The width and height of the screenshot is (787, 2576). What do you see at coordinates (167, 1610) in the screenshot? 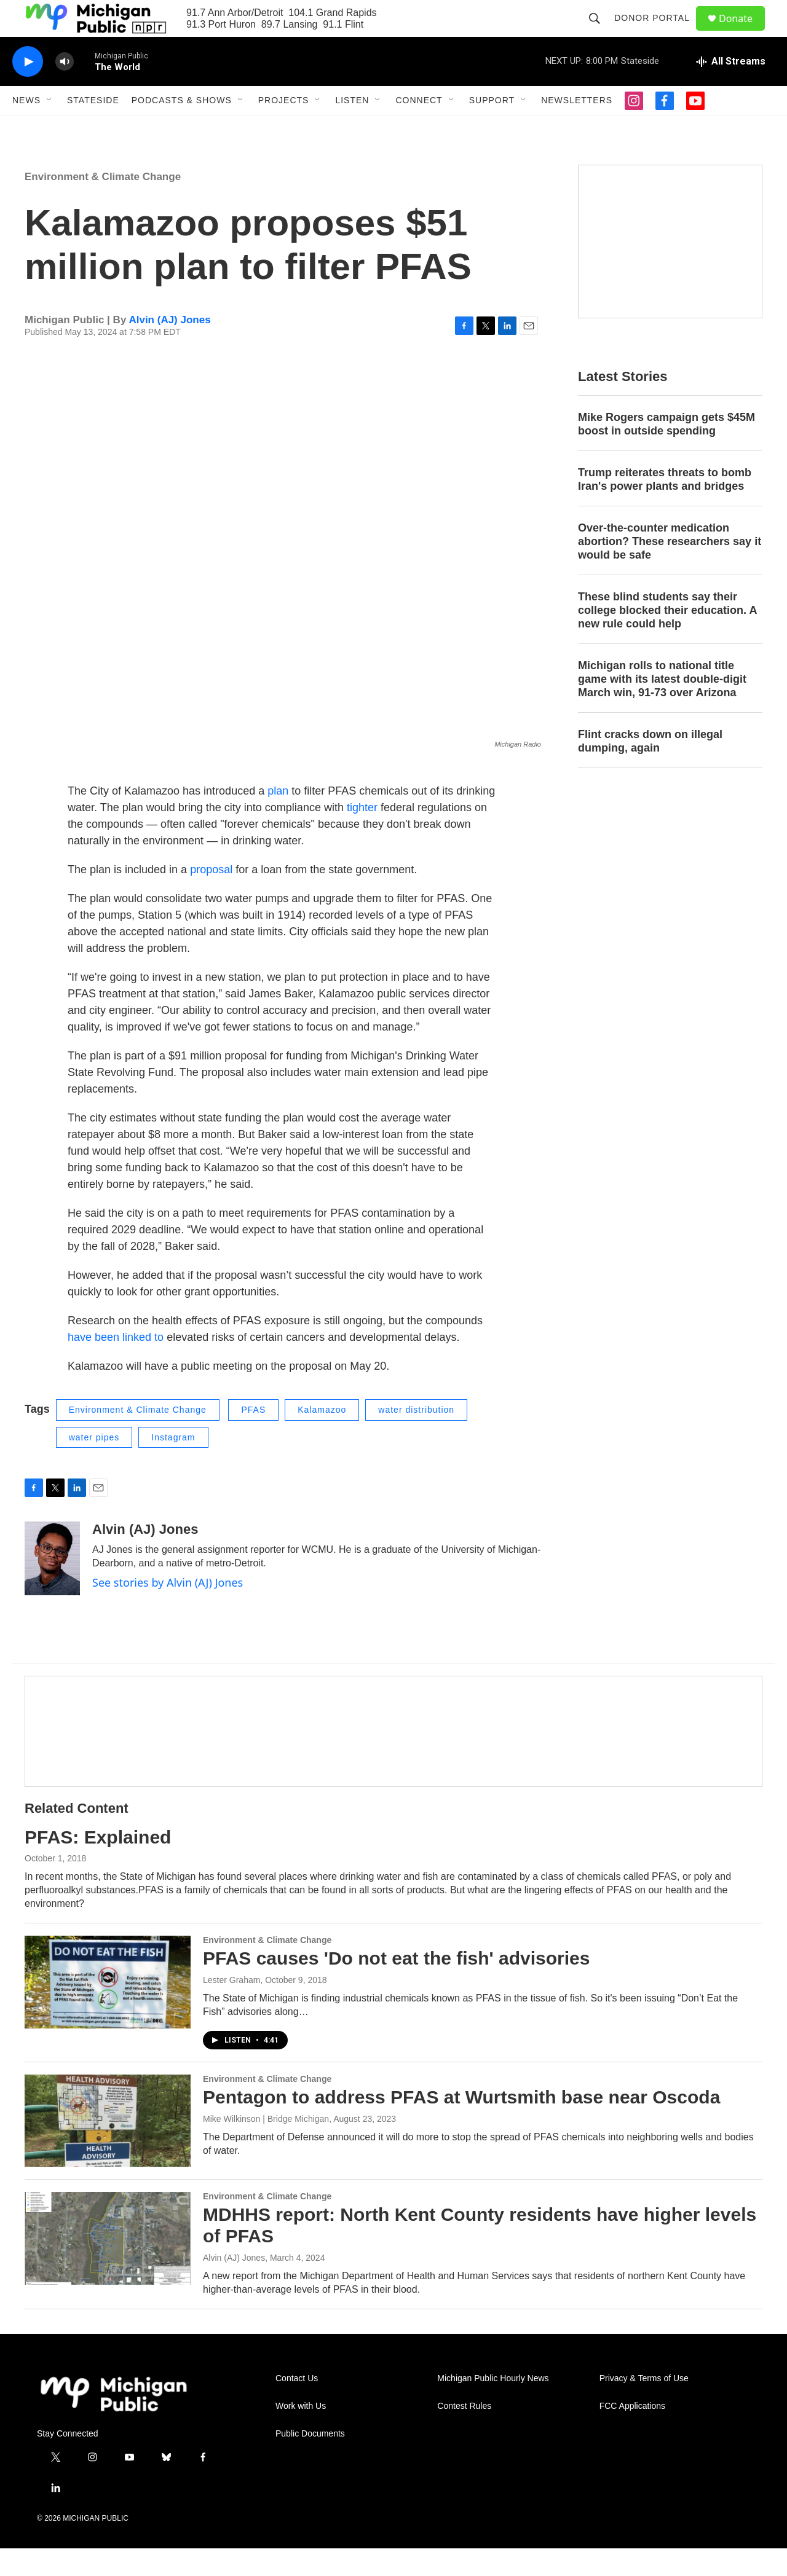
I see `See stories by Alvin (AJ) Jones` at bounding box center [167, 1610].